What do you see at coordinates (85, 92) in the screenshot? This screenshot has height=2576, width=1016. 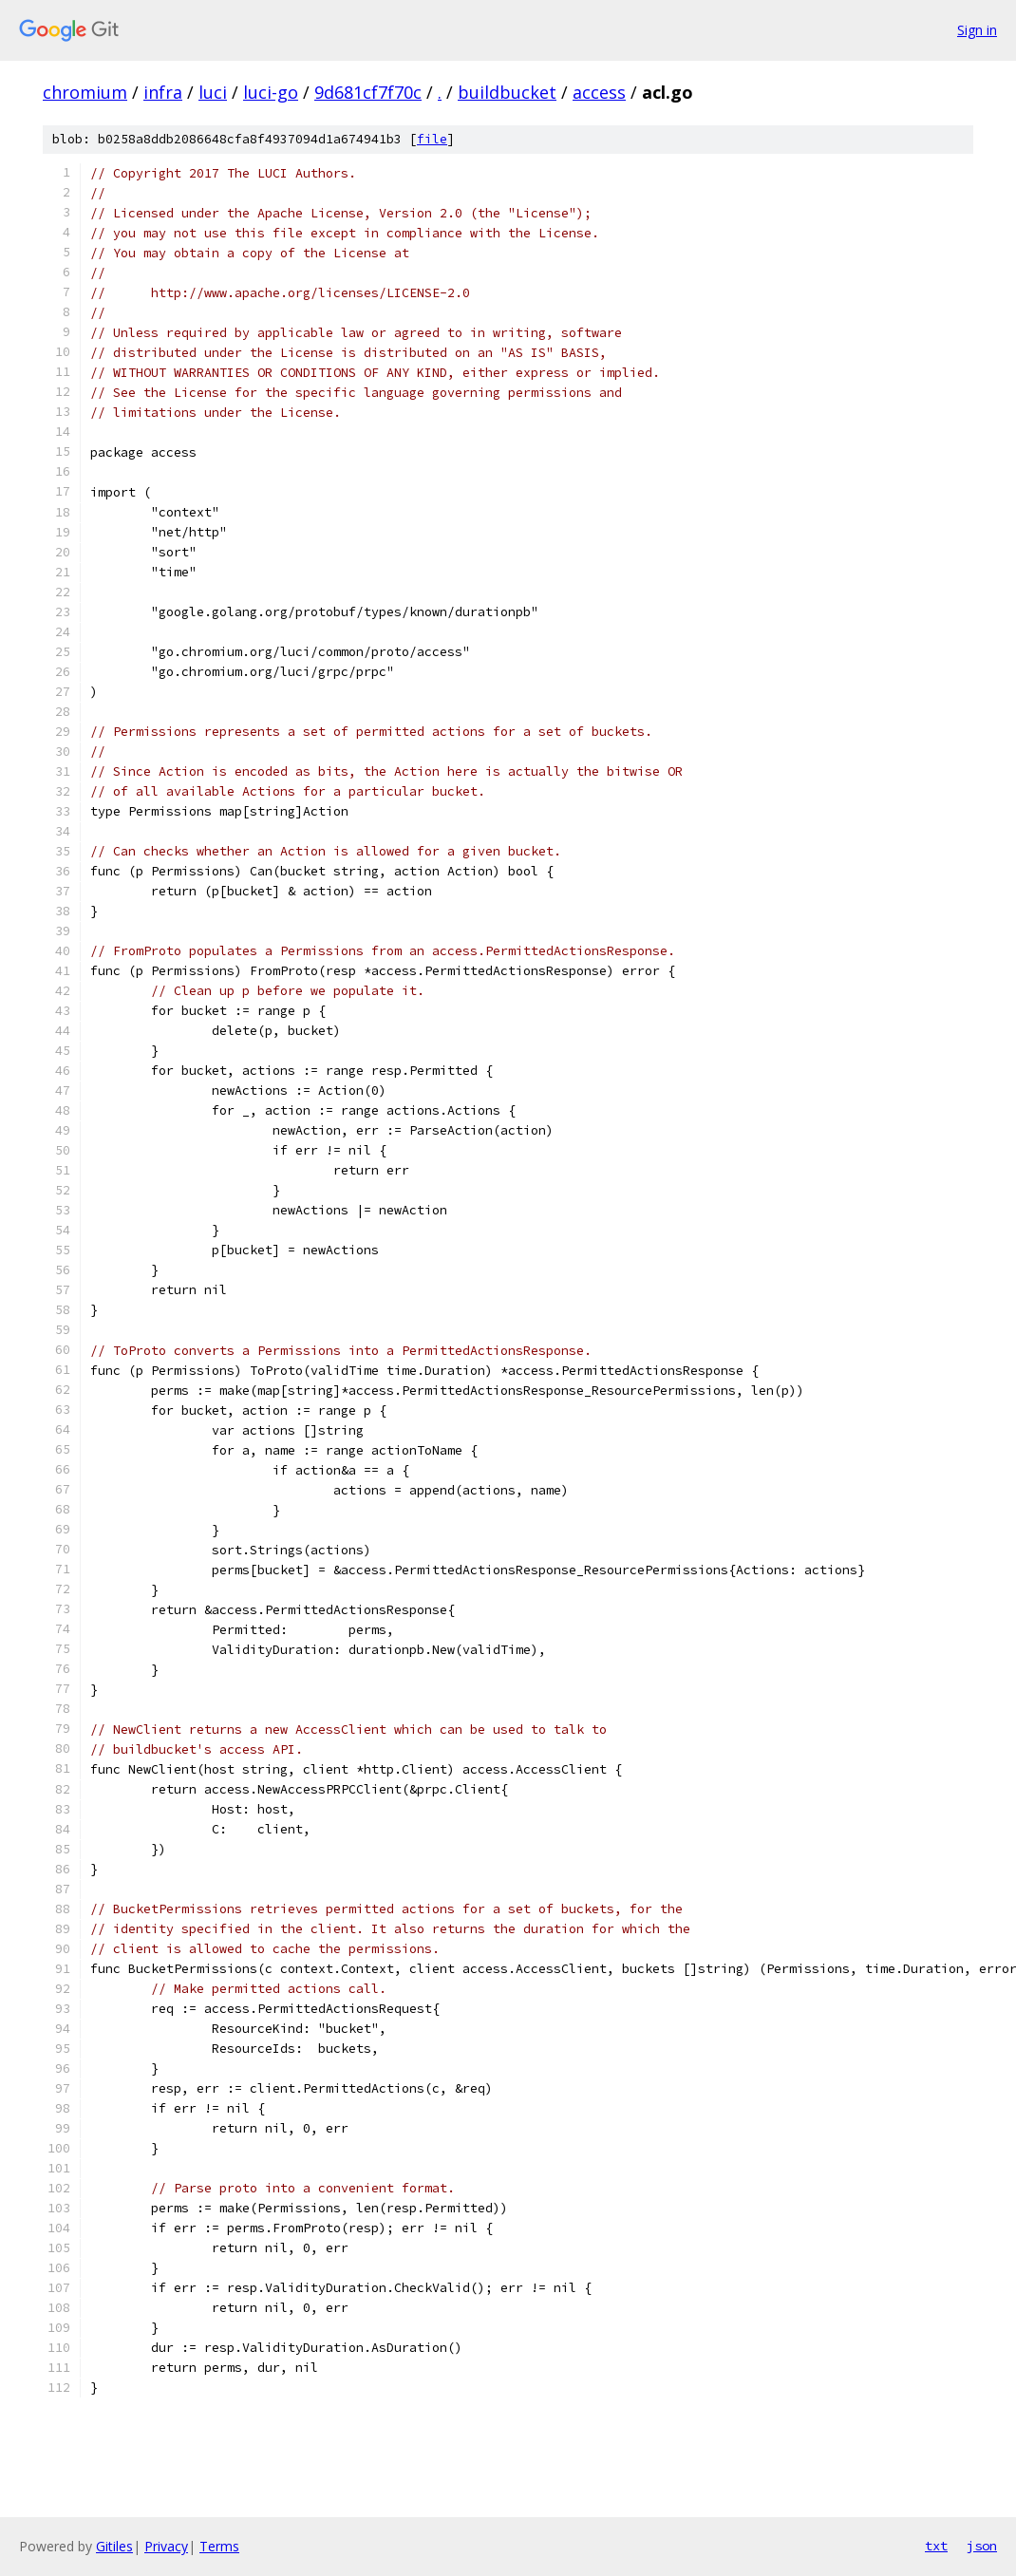 I see `chromium` at bounding box center [85, 92].